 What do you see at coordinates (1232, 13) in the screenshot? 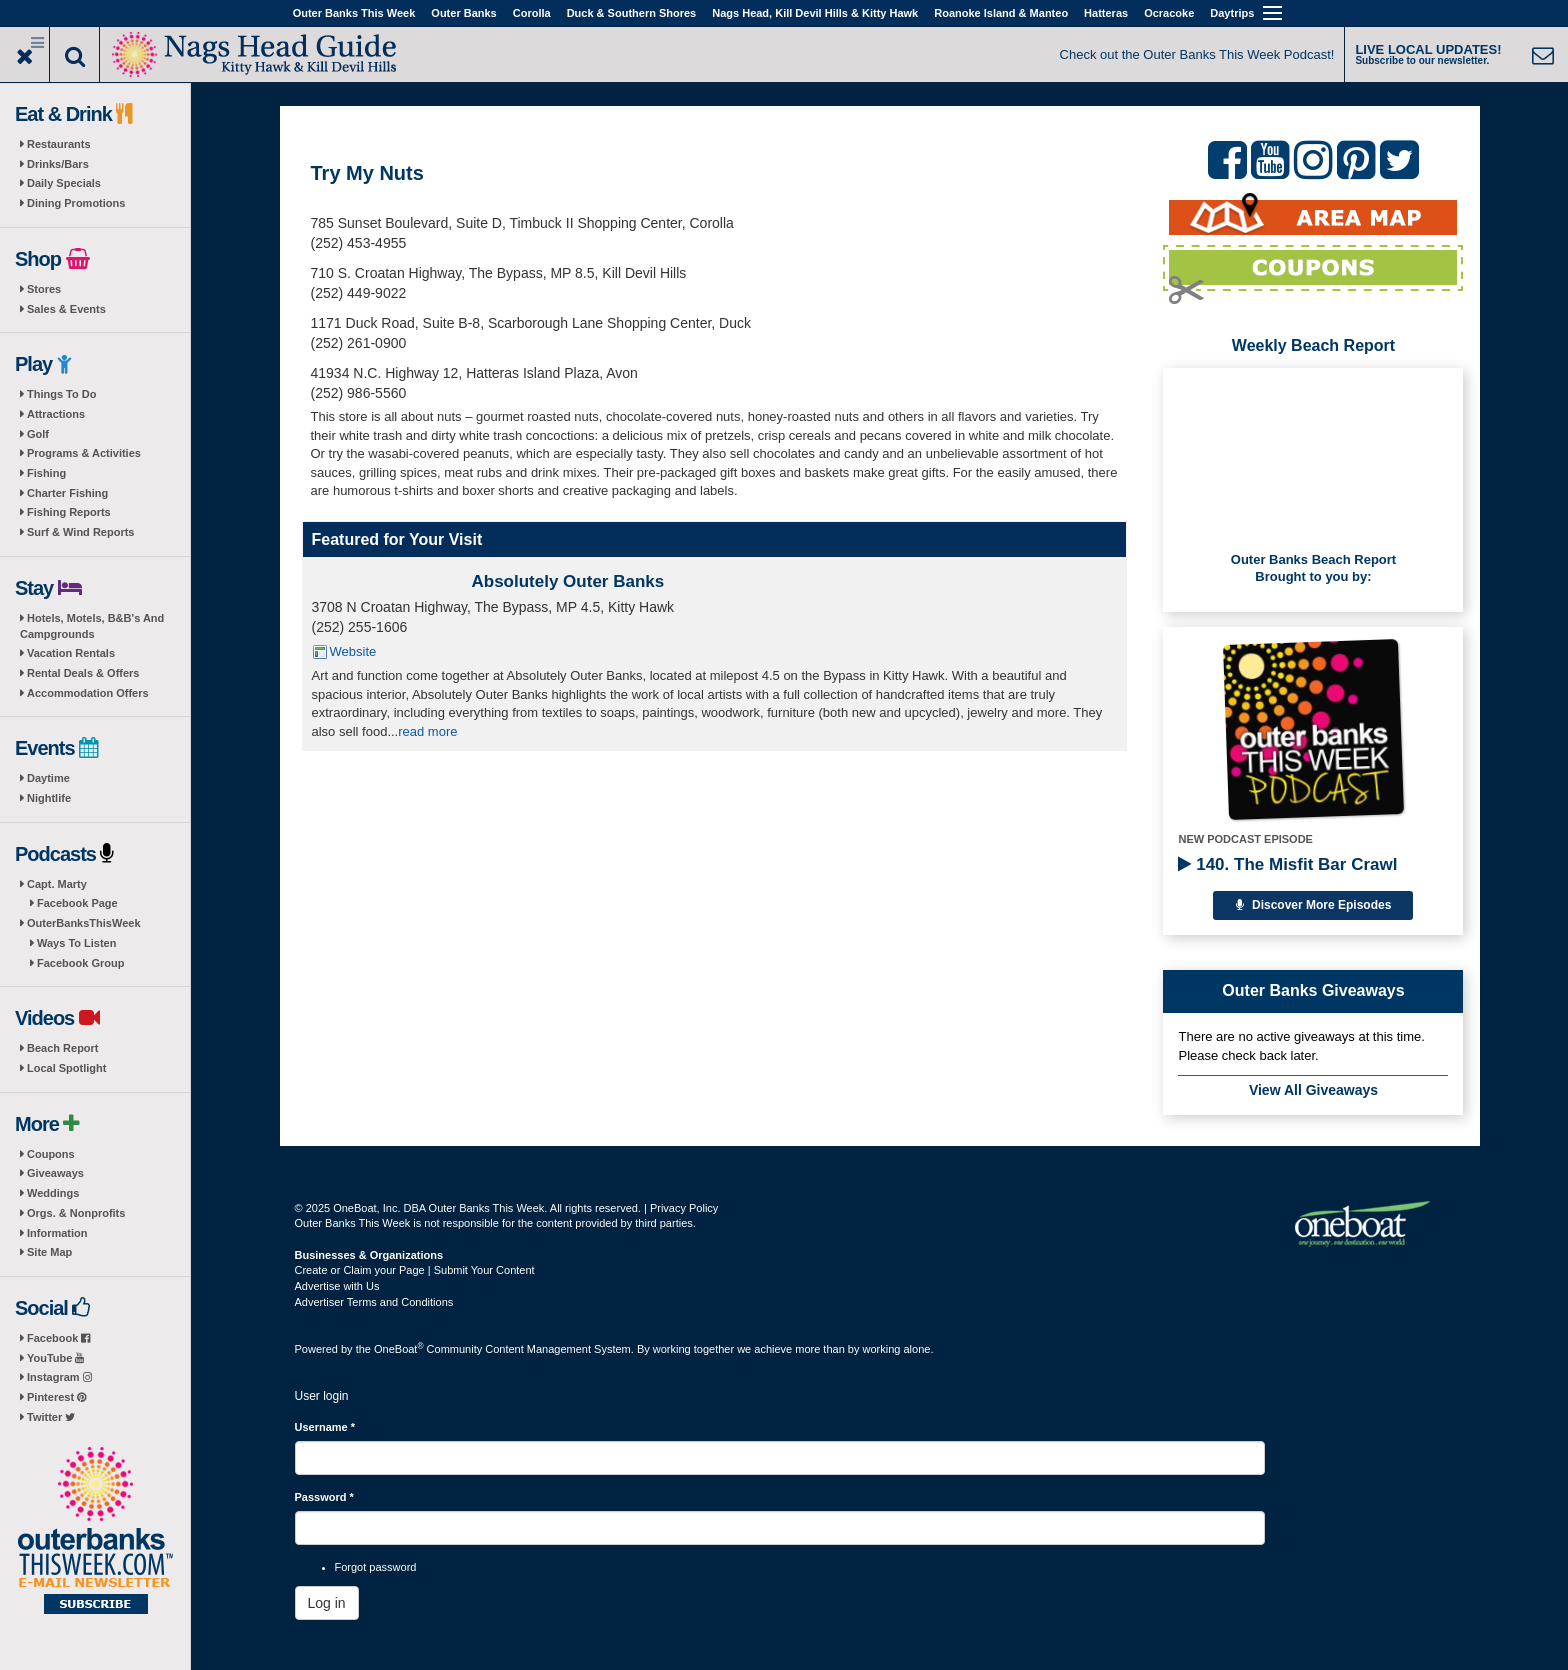
I see `Daytrips` at bounding box center [1232, 13].